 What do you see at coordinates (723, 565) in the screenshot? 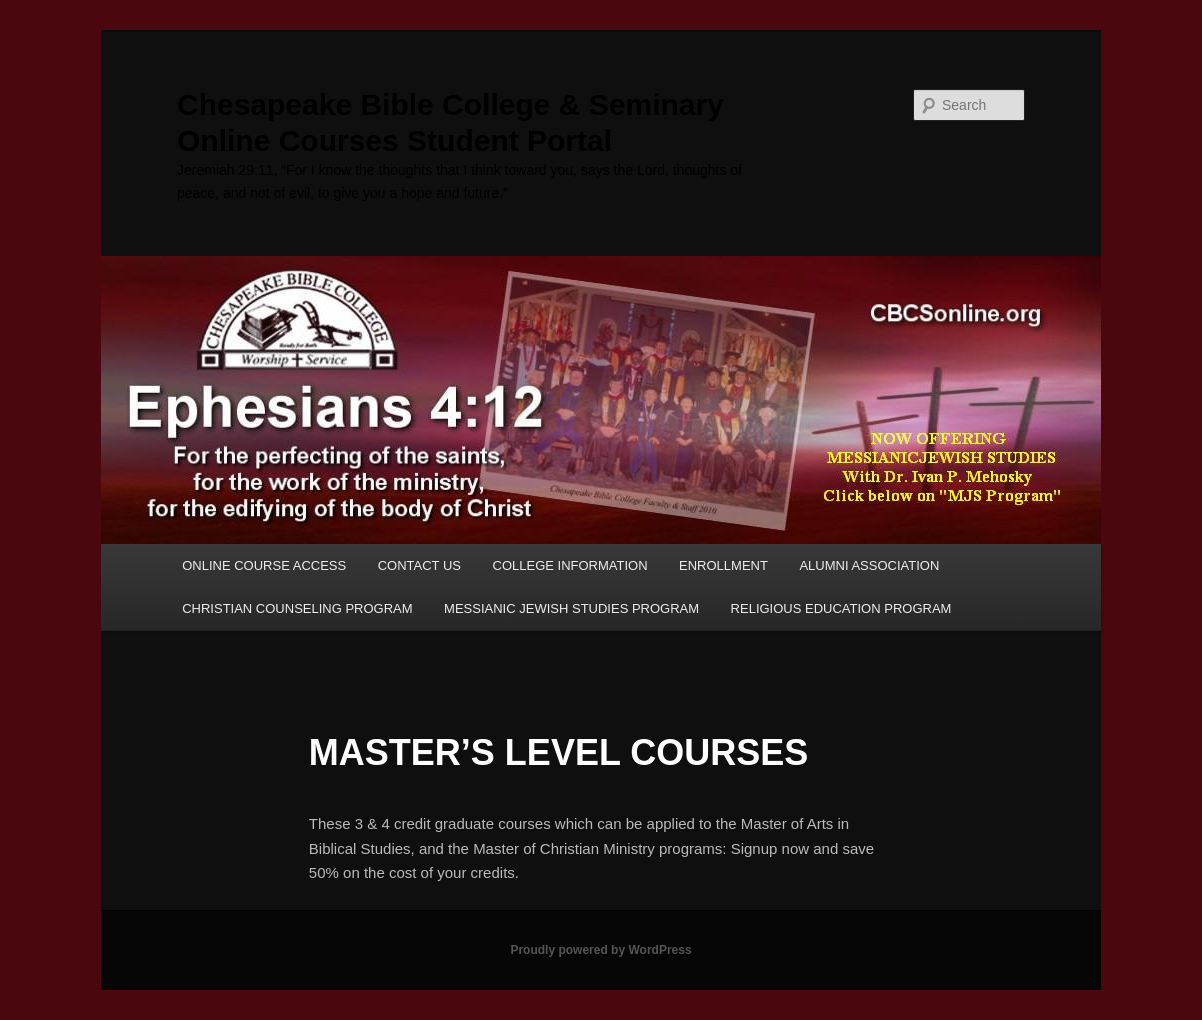
I see `ENROLLMENT` at bounding box center [723, 565].